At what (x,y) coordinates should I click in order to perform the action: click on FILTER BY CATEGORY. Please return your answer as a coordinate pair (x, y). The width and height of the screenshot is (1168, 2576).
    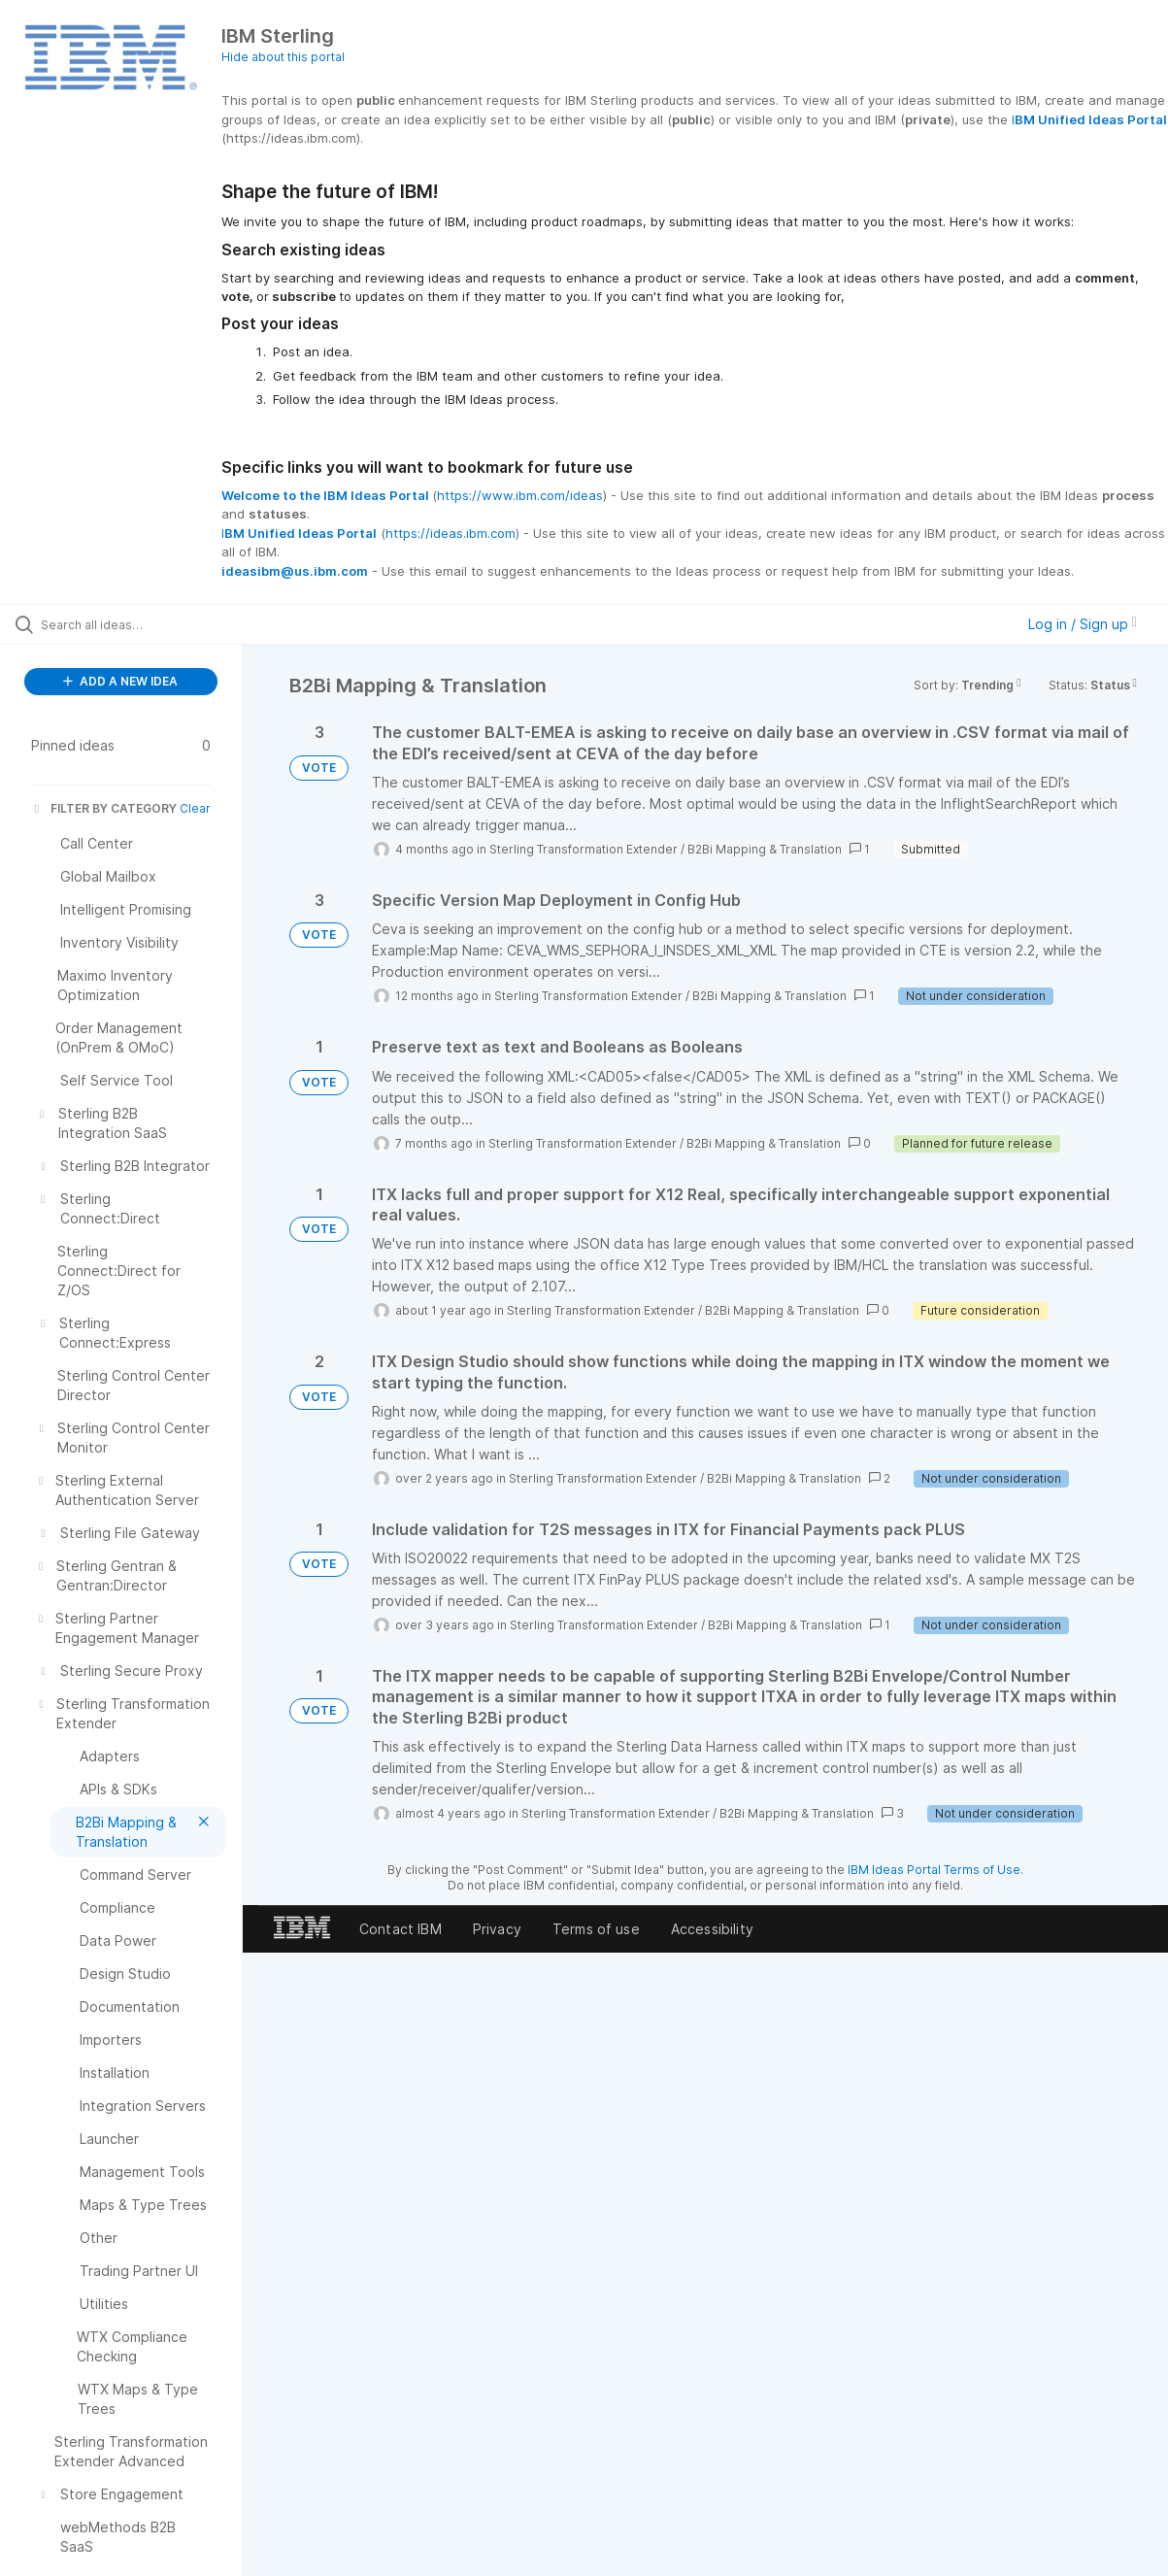
    Looking at the image, I should click on (104, 808).